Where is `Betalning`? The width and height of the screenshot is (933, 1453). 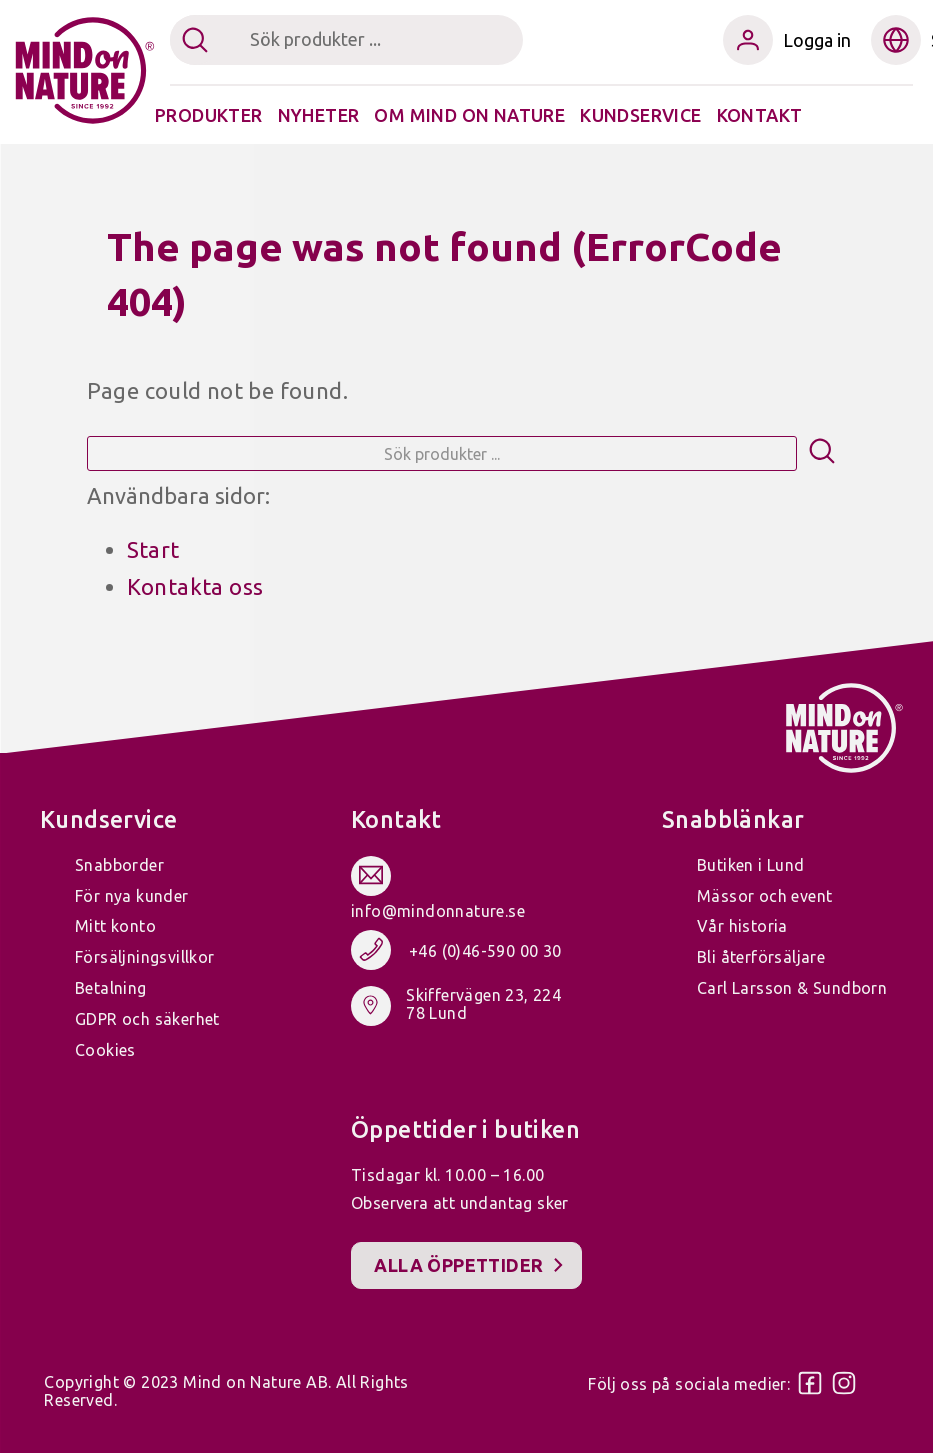
Betalning is located at coordinates (111, 988).